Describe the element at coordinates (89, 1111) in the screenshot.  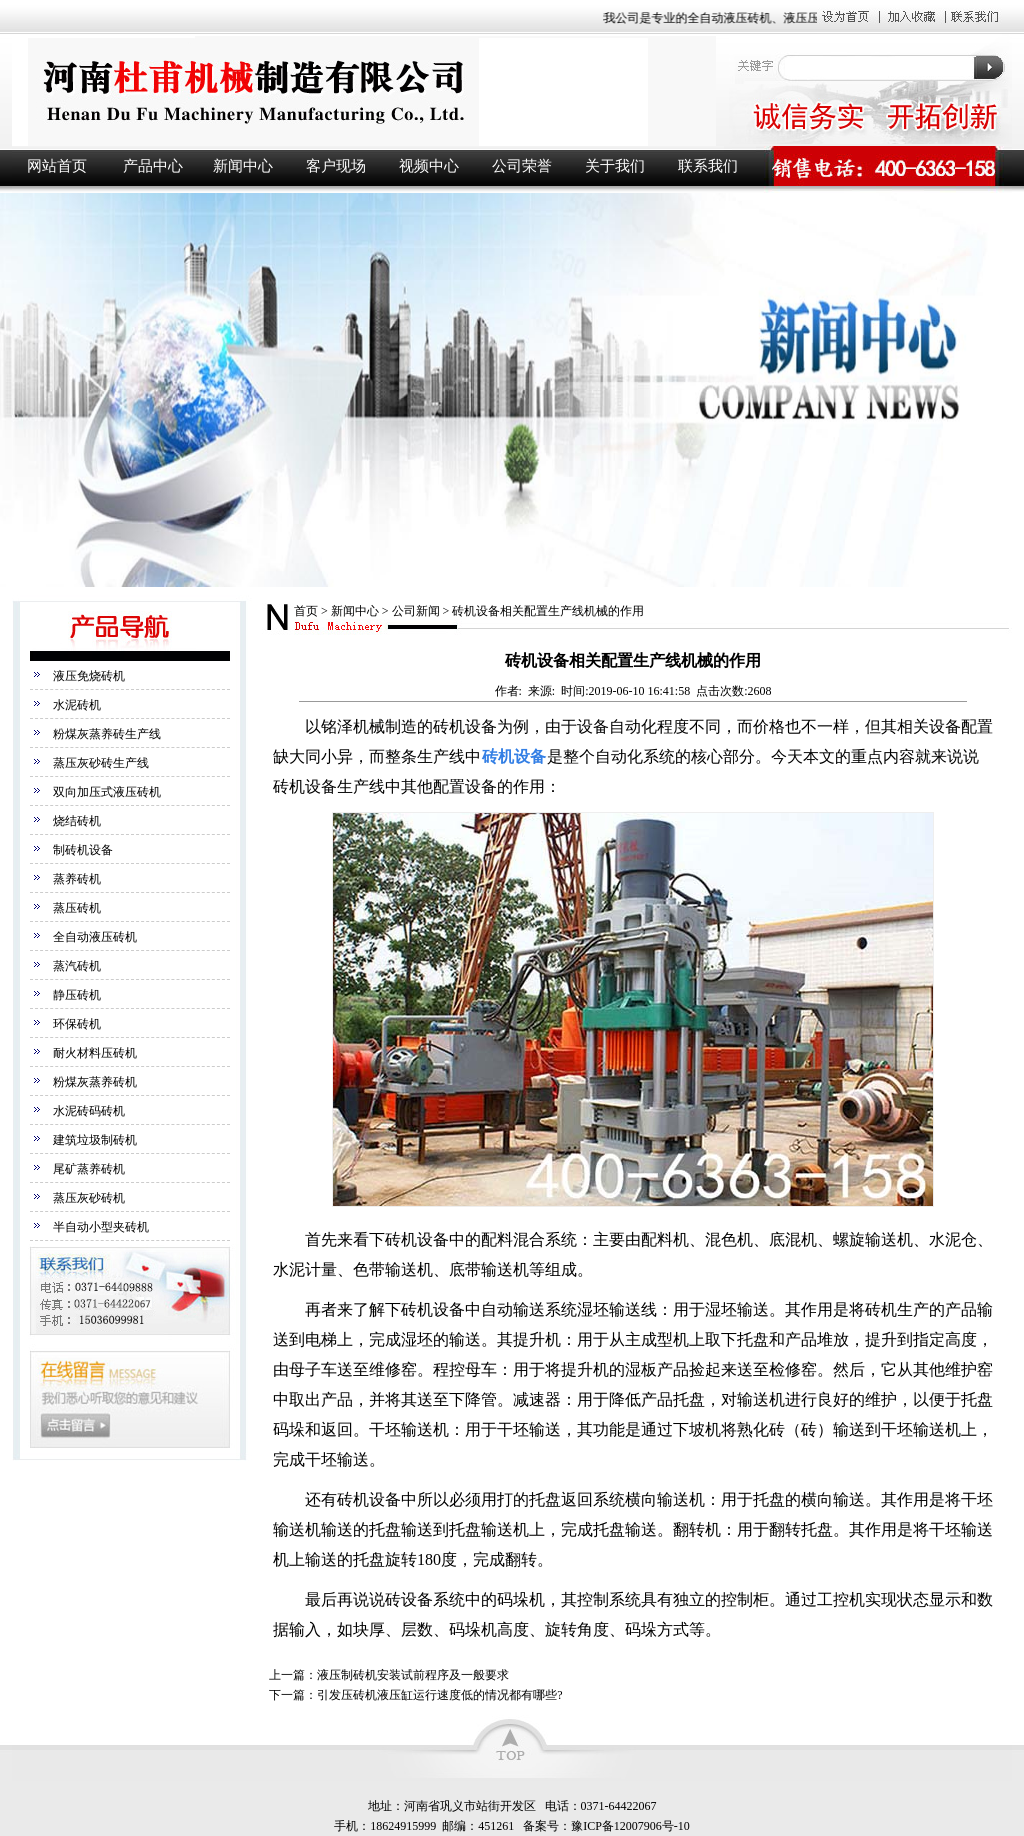
I see `水泥砖码砖机` at that location.